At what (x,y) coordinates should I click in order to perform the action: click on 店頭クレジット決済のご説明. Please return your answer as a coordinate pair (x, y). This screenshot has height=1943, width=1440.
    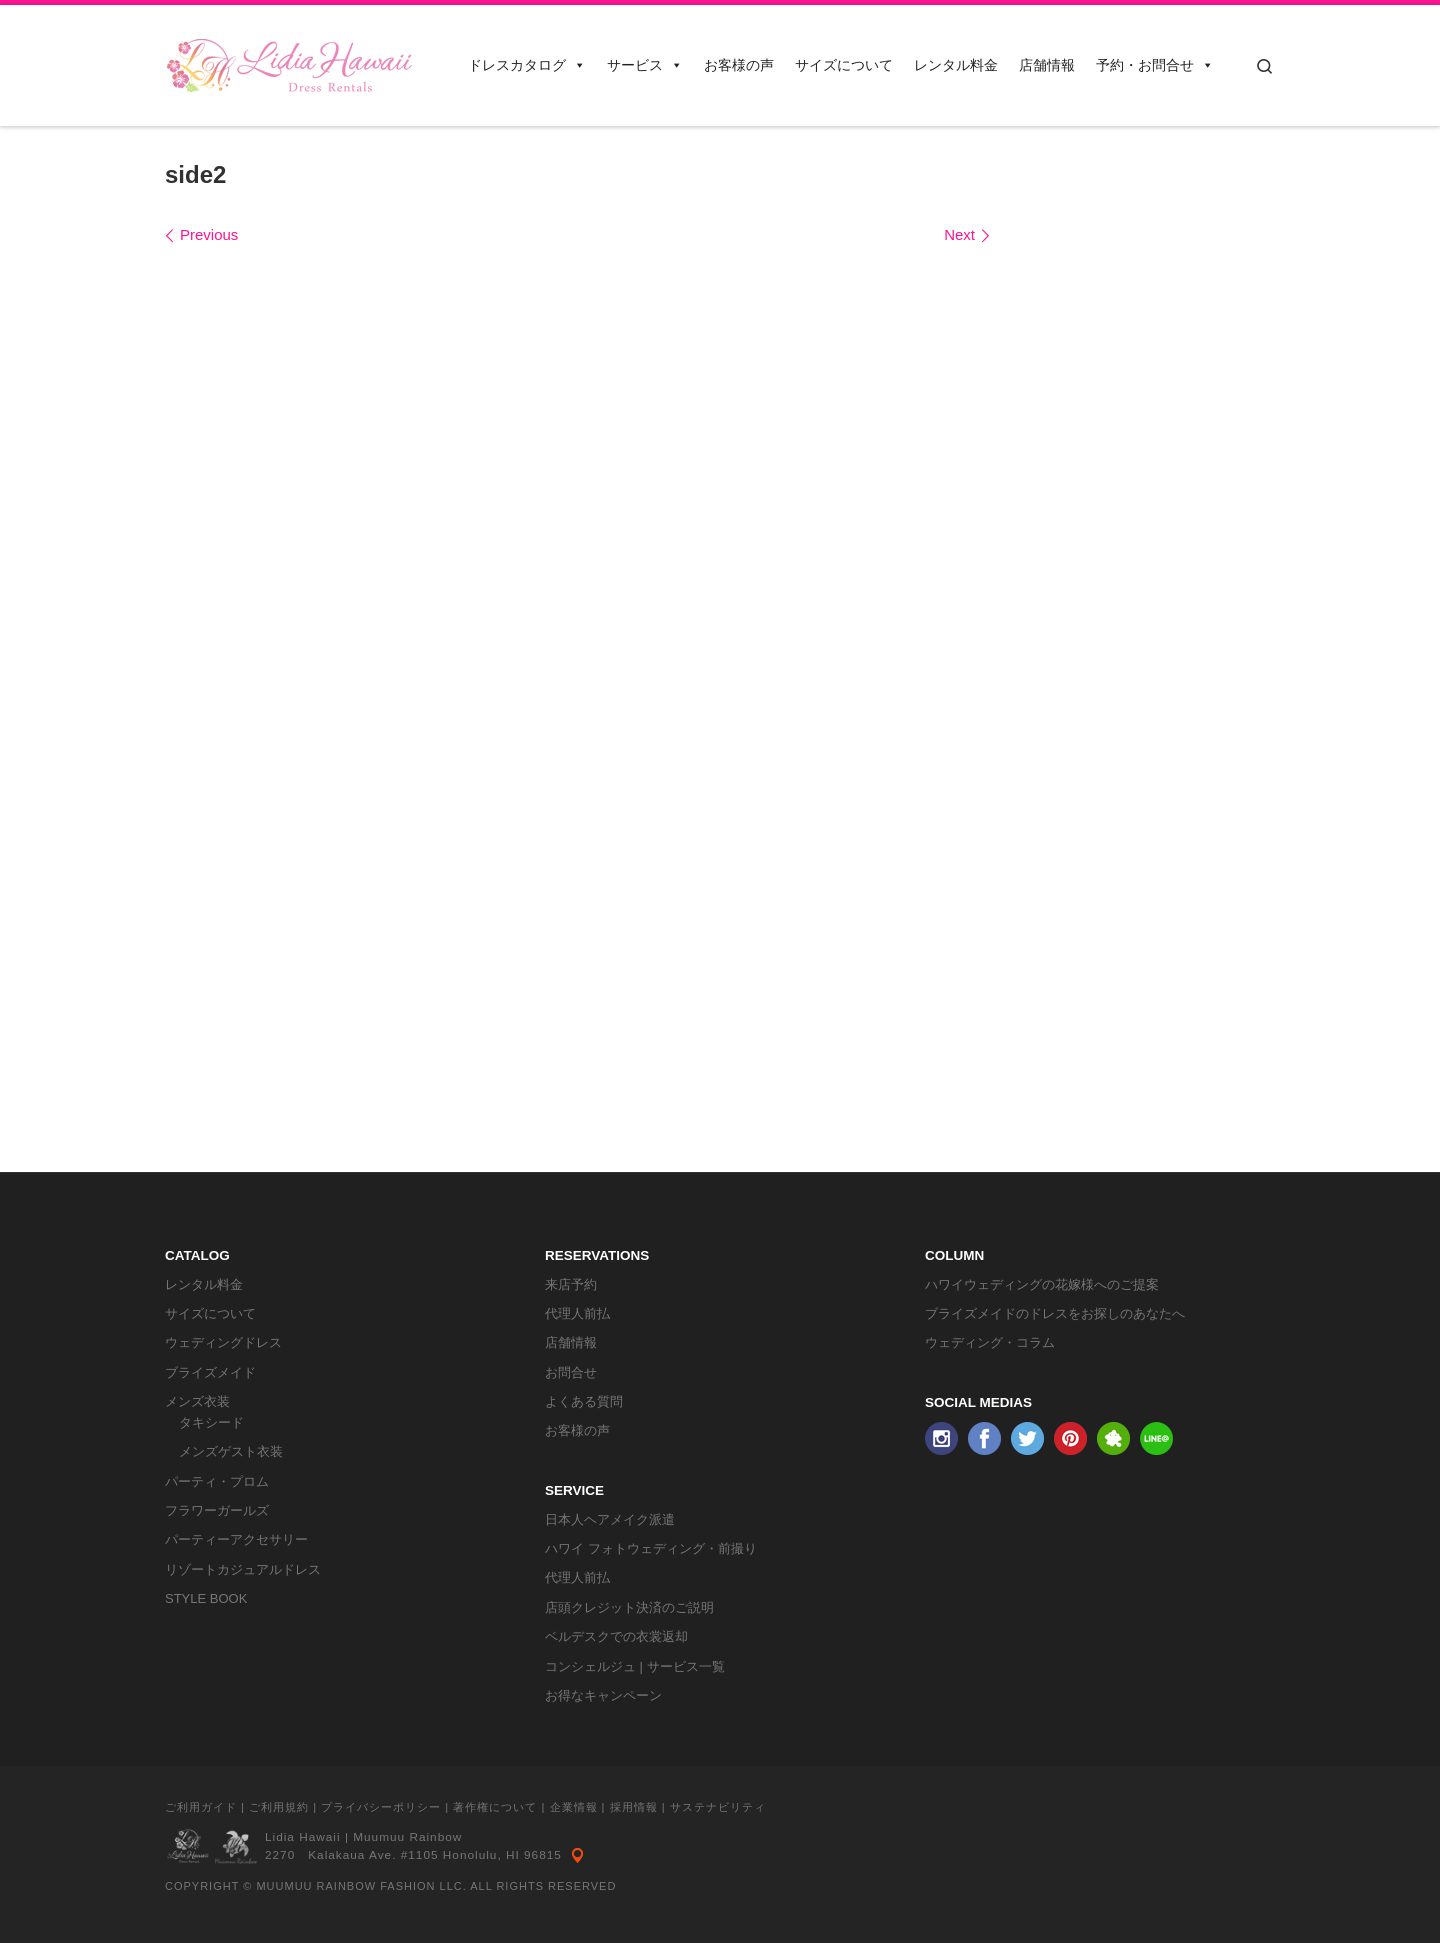
    Looking at the image, I should click on (629, 1607).